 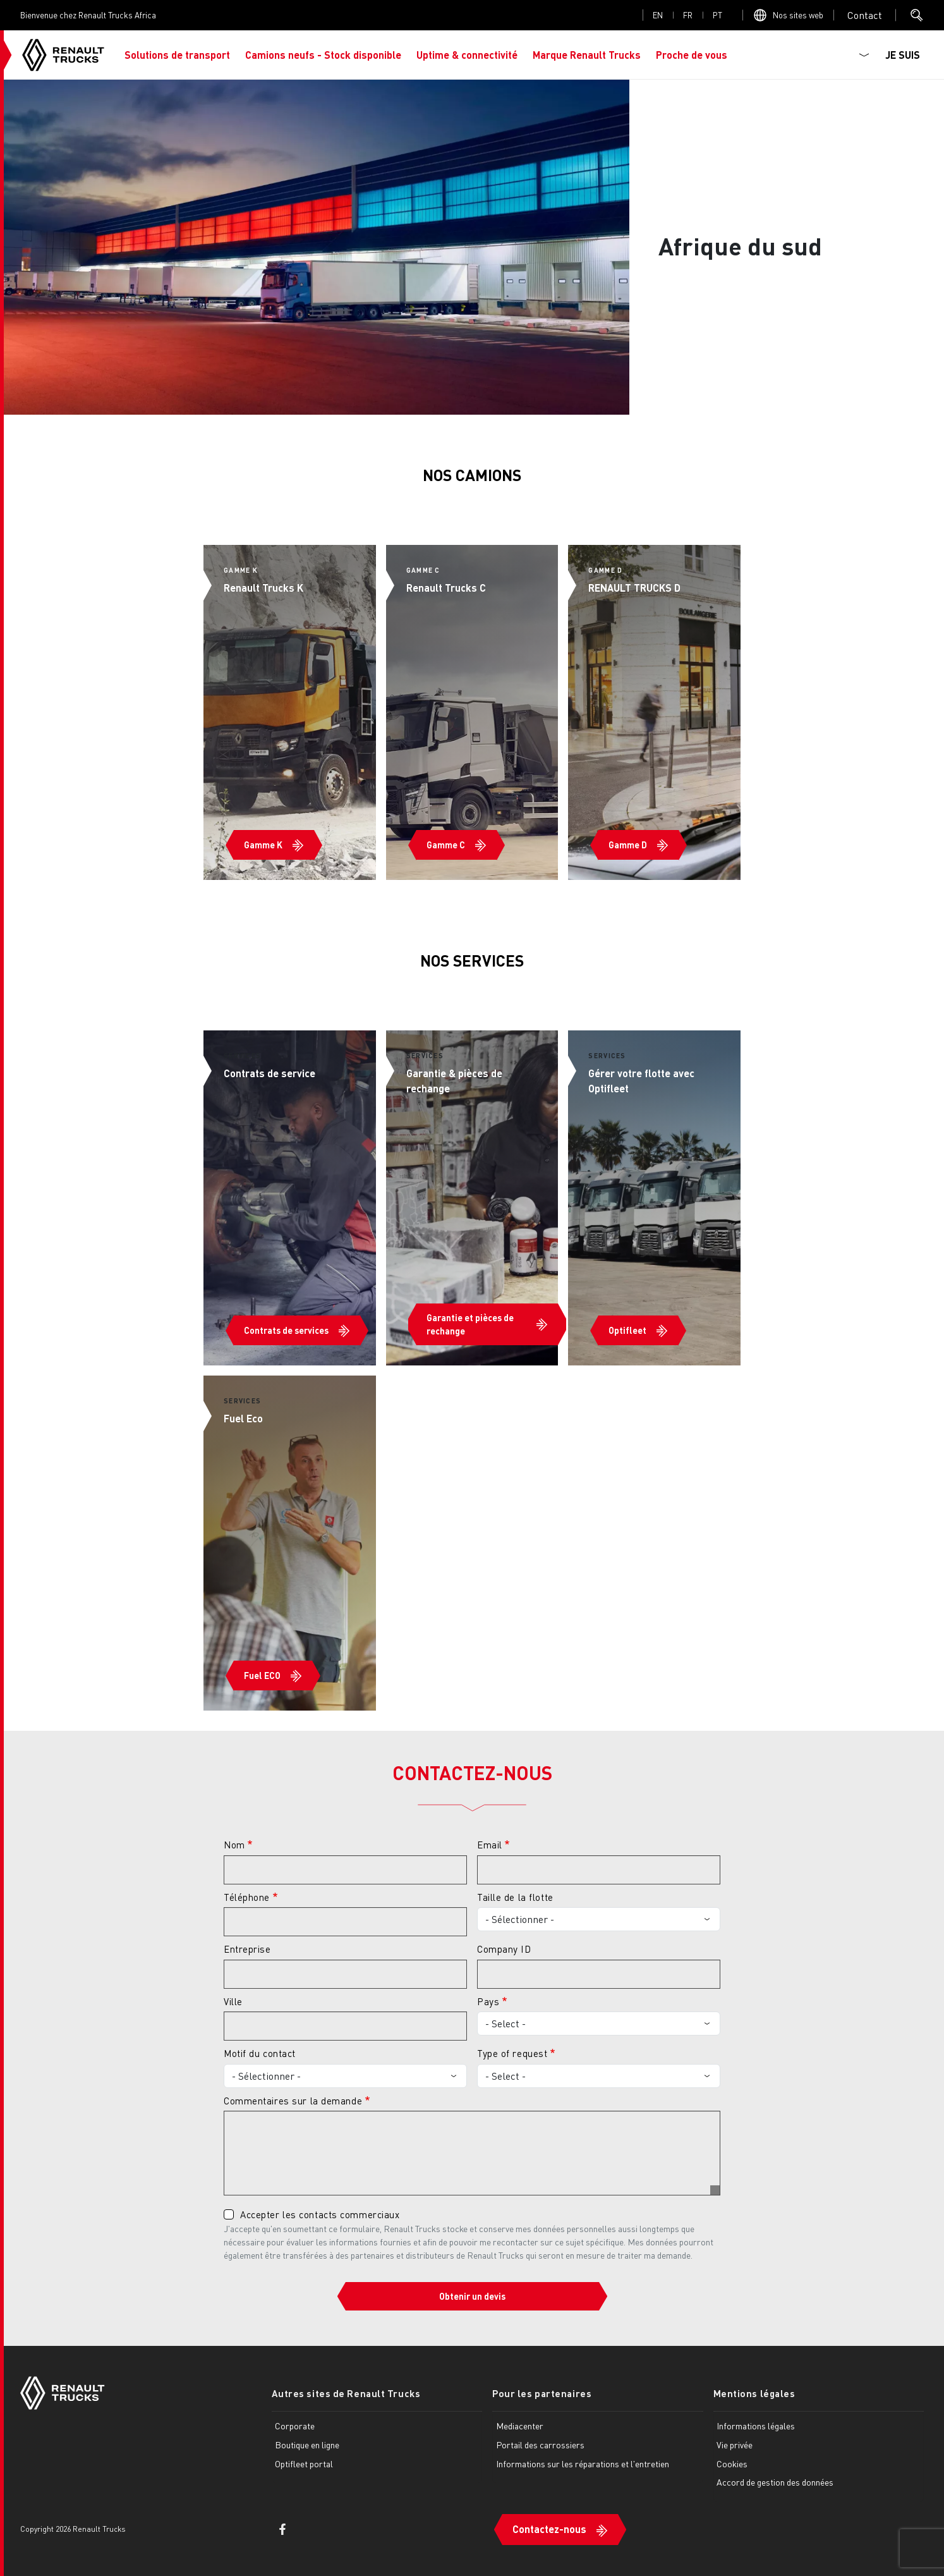 I want to click on Pays, so click(x=488, y=2001).